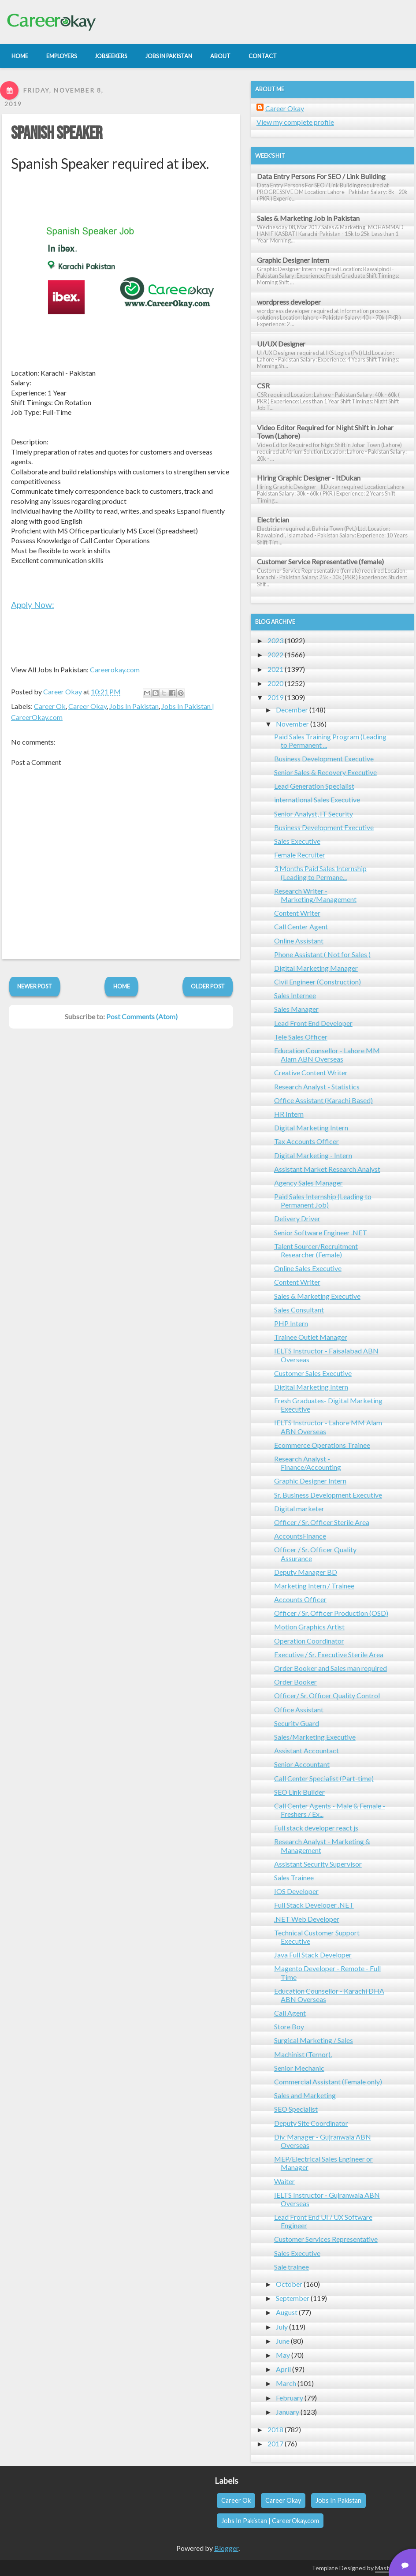 The width and height of the screenshot is (416, 2576). What do you see at coordinates (309, 1641) in the screenshot?
I see `Operation Coordinator` at bounding box center [309, 1641].